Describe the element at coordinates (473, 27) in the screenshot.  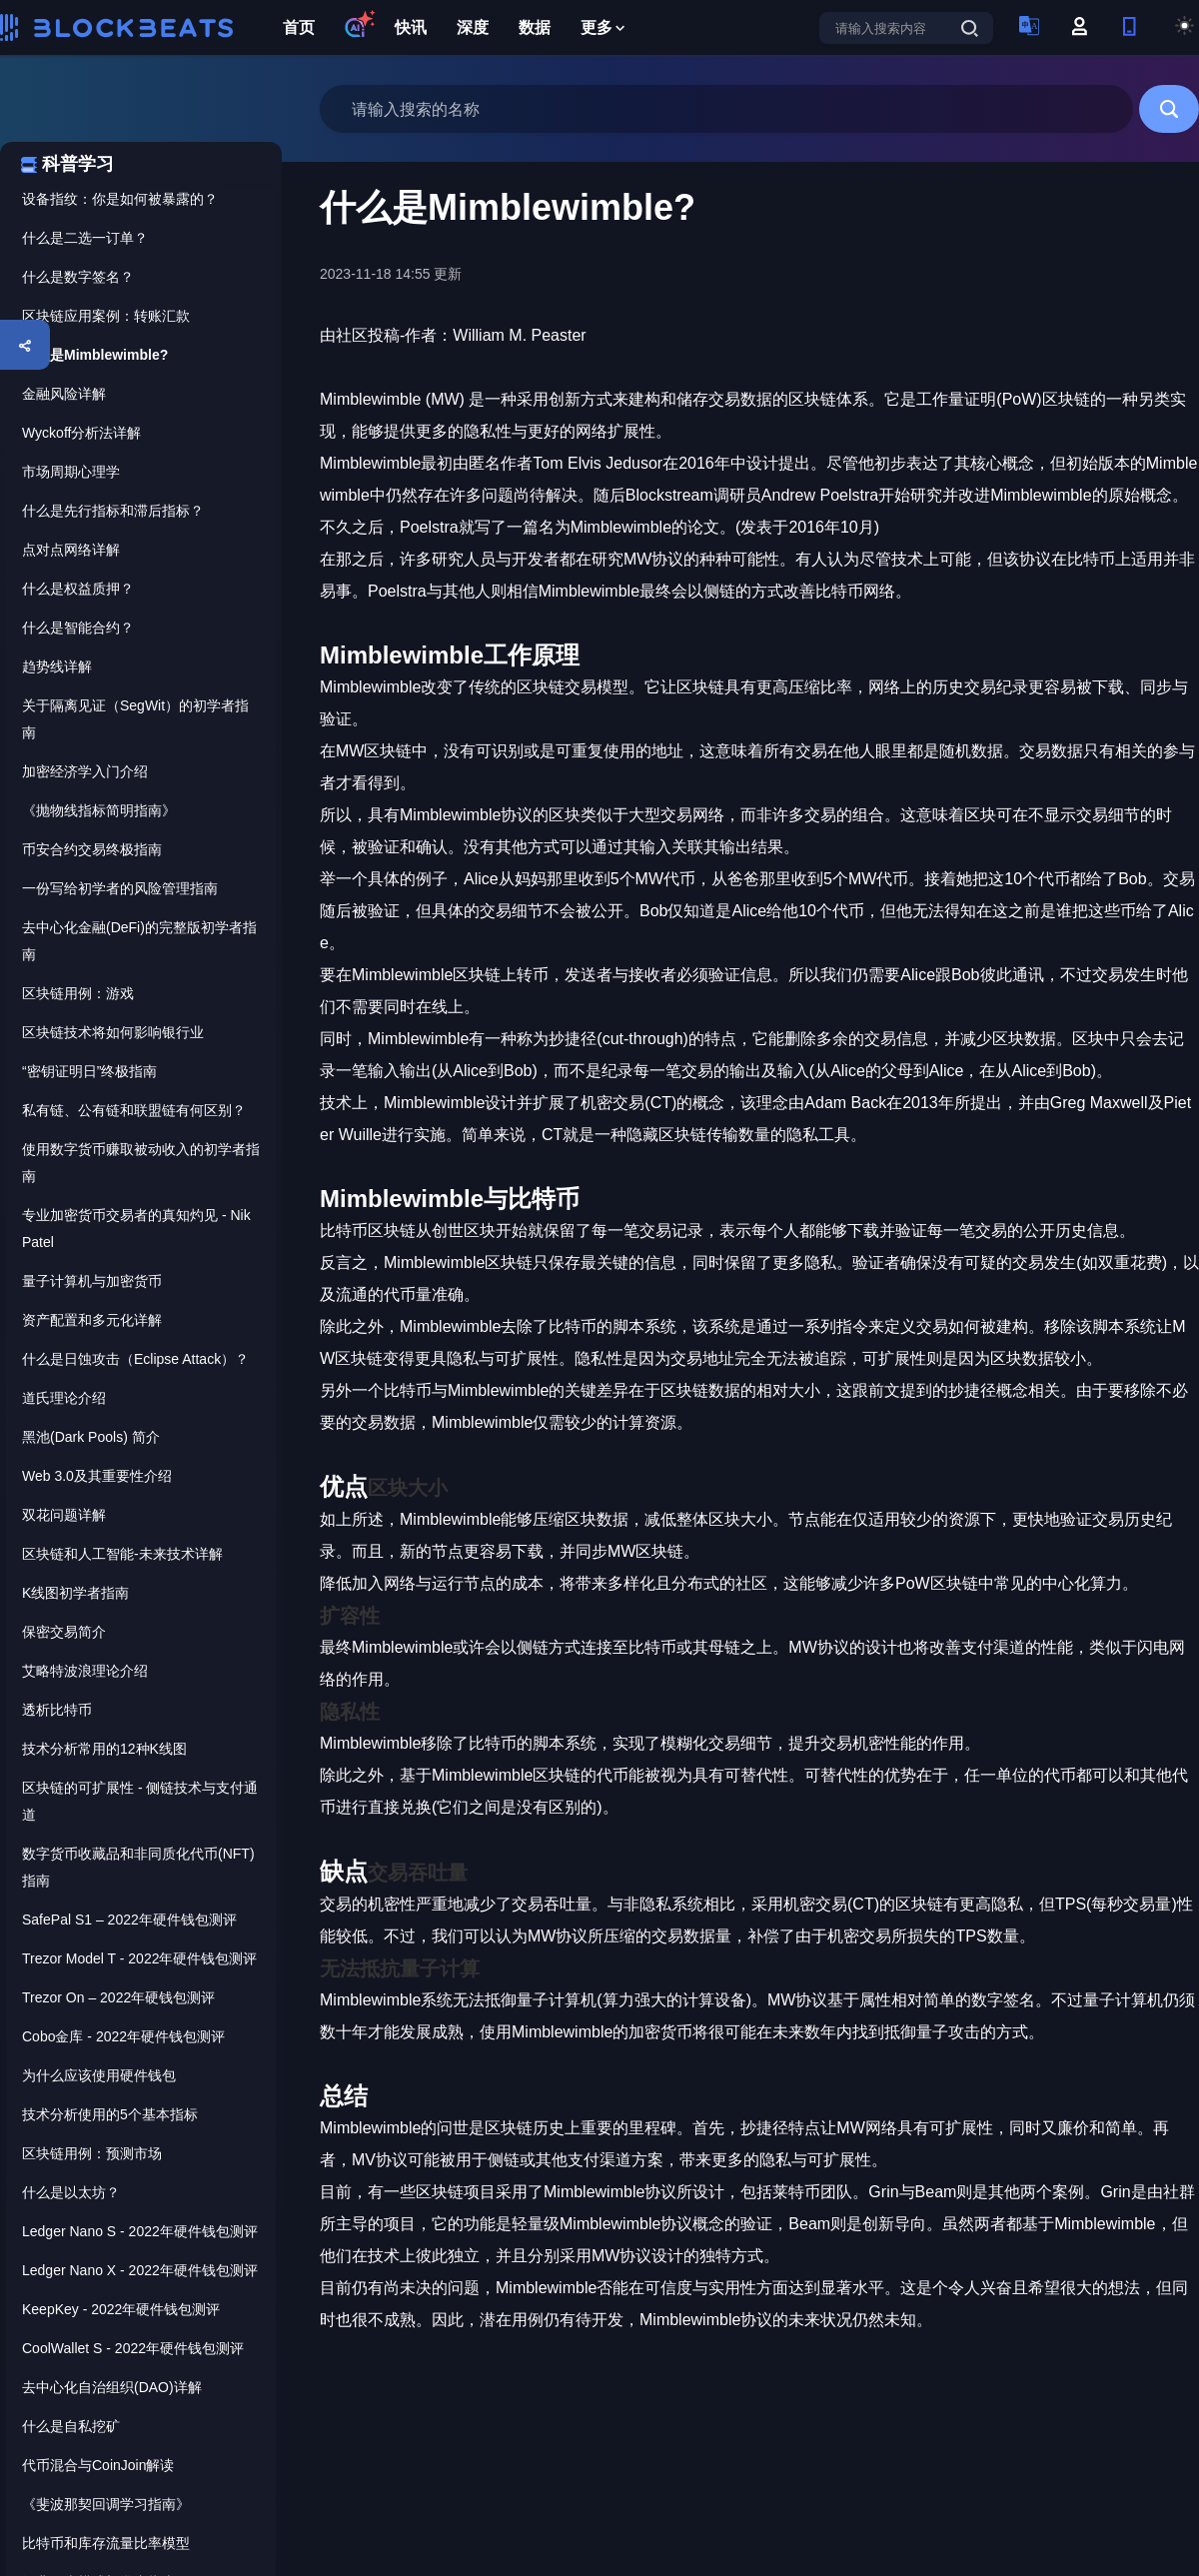
I see `深度` at that location.